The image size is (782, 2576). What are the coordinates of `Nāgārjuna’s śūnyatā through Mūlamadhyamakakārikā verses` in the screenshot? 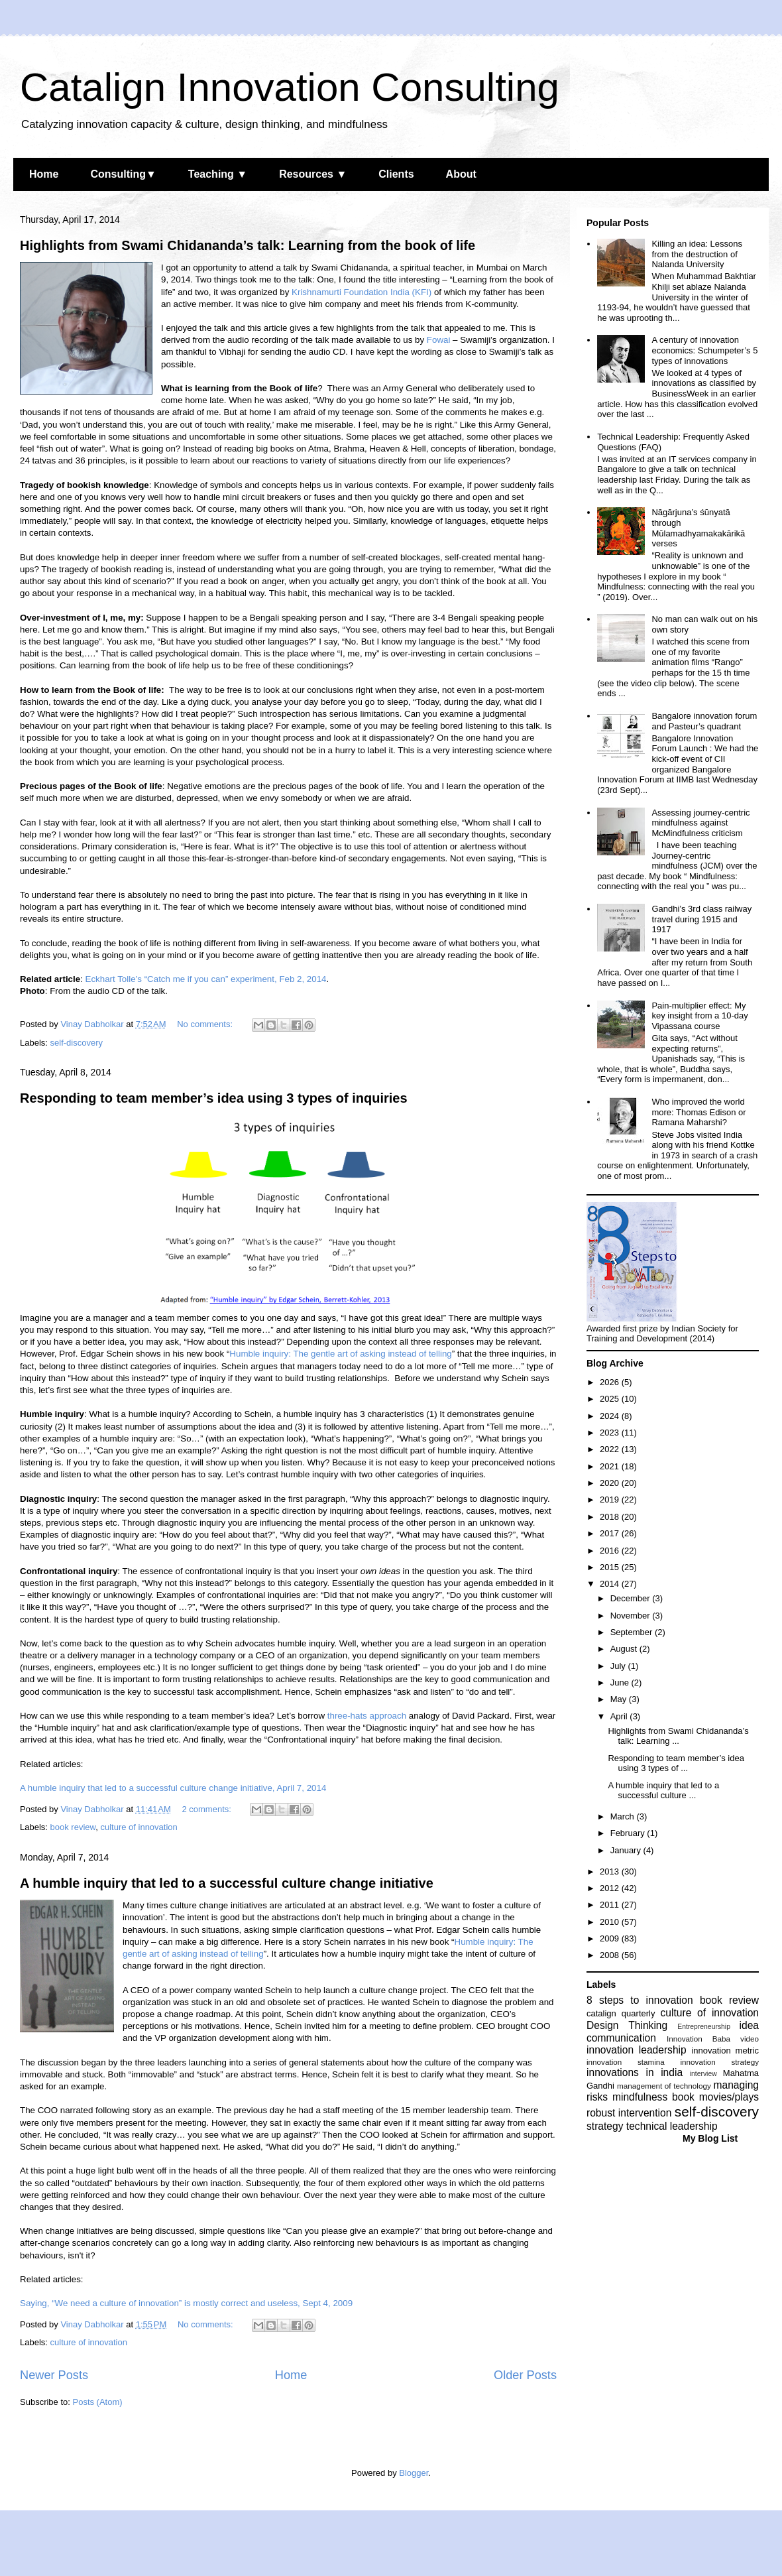 It's located at (698, 527).